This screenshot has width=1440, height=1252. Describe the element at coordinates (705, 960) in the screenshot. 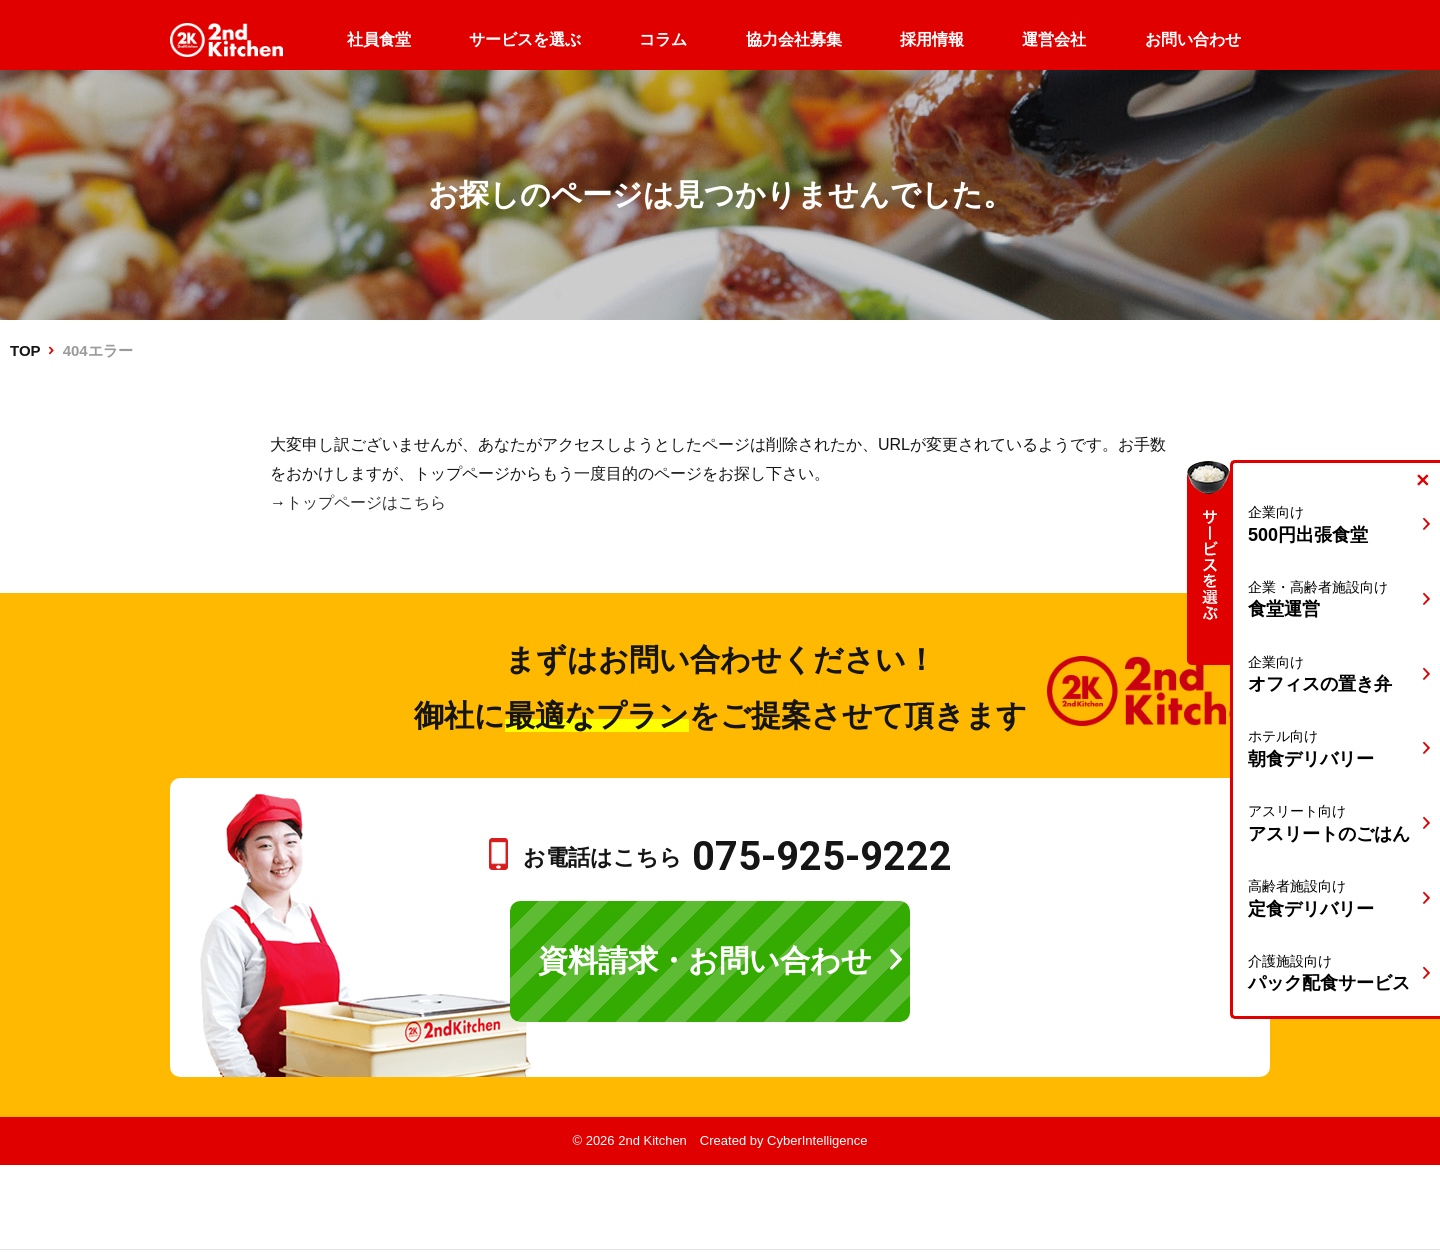

I see `資料請求・お問い合わせ` at that location.